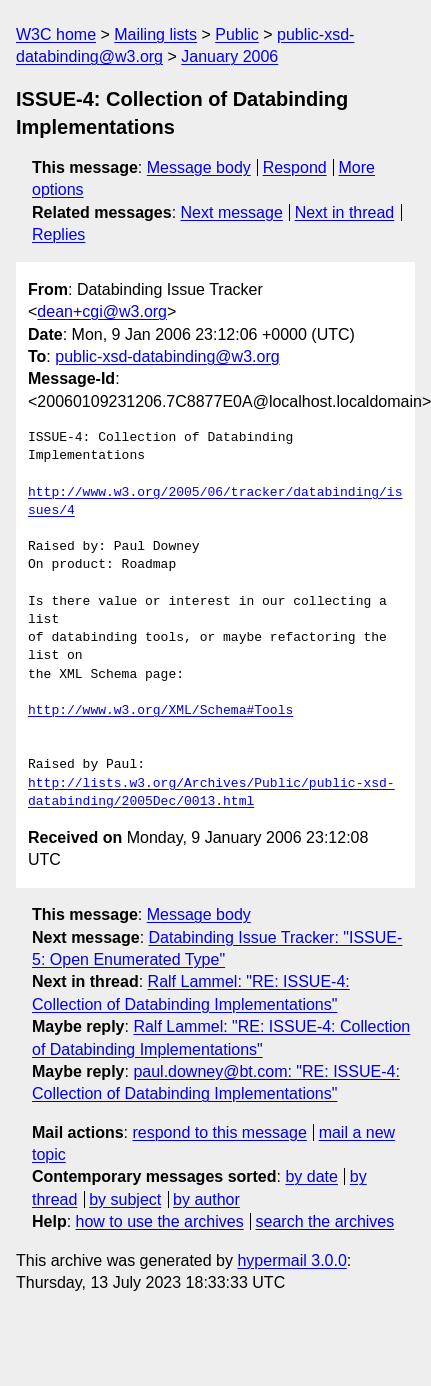 This screenshot has width=431, height=1386. I want to click on how to use the archives, so click(160, 1221).